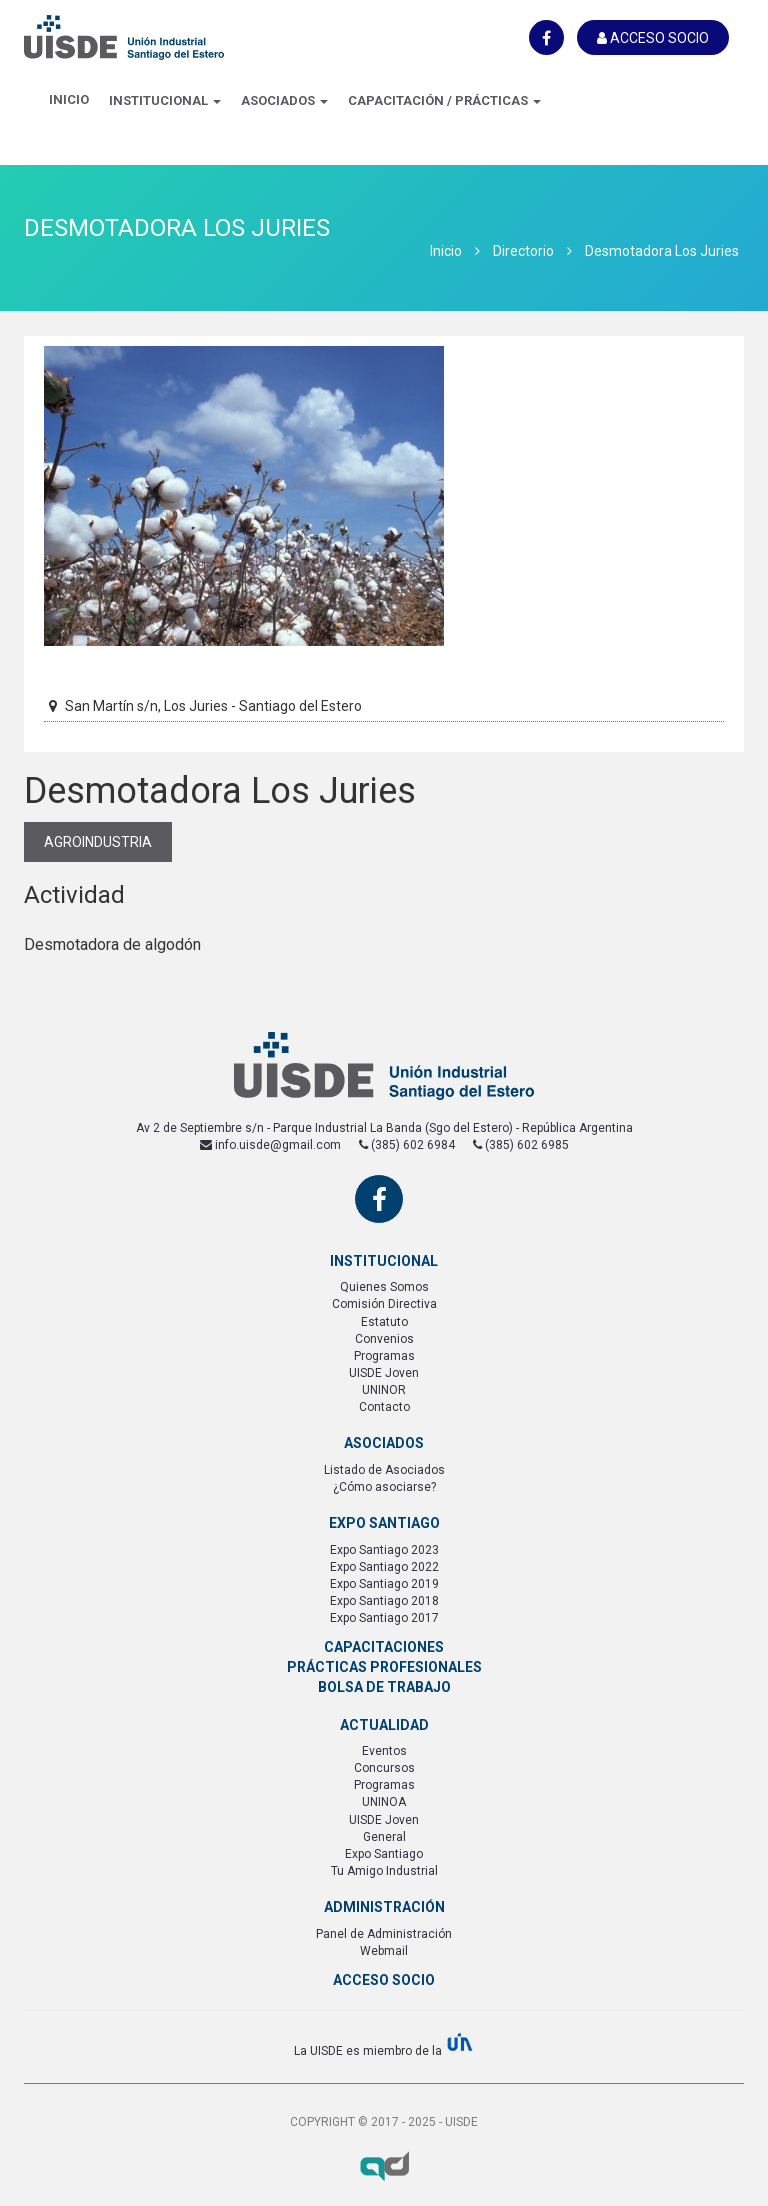 This screenshot has height=2206, width=768. I want to click on Inicio, so click(69, 99).